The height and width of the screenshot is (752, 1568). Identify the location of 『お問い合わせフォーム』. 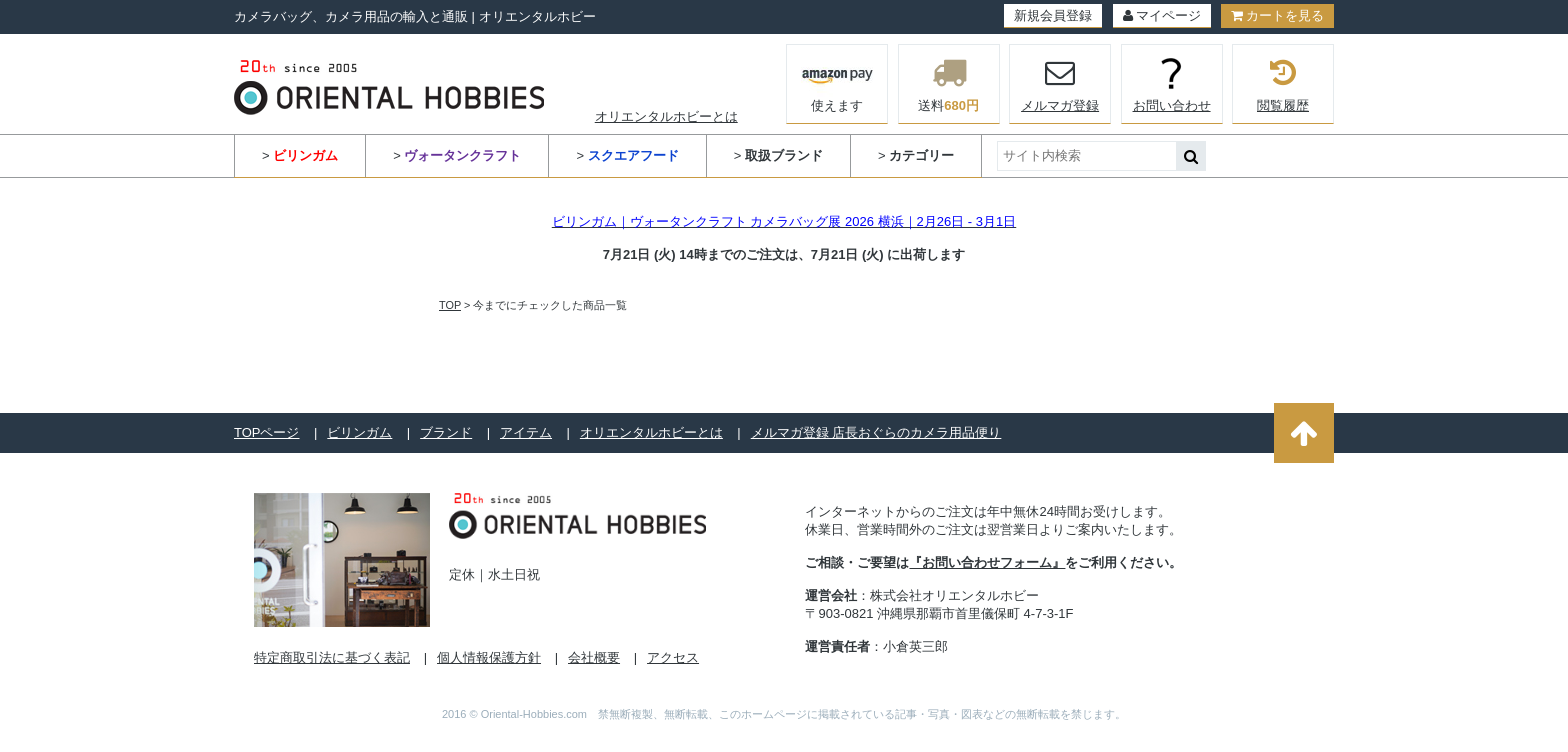
(987, 562).